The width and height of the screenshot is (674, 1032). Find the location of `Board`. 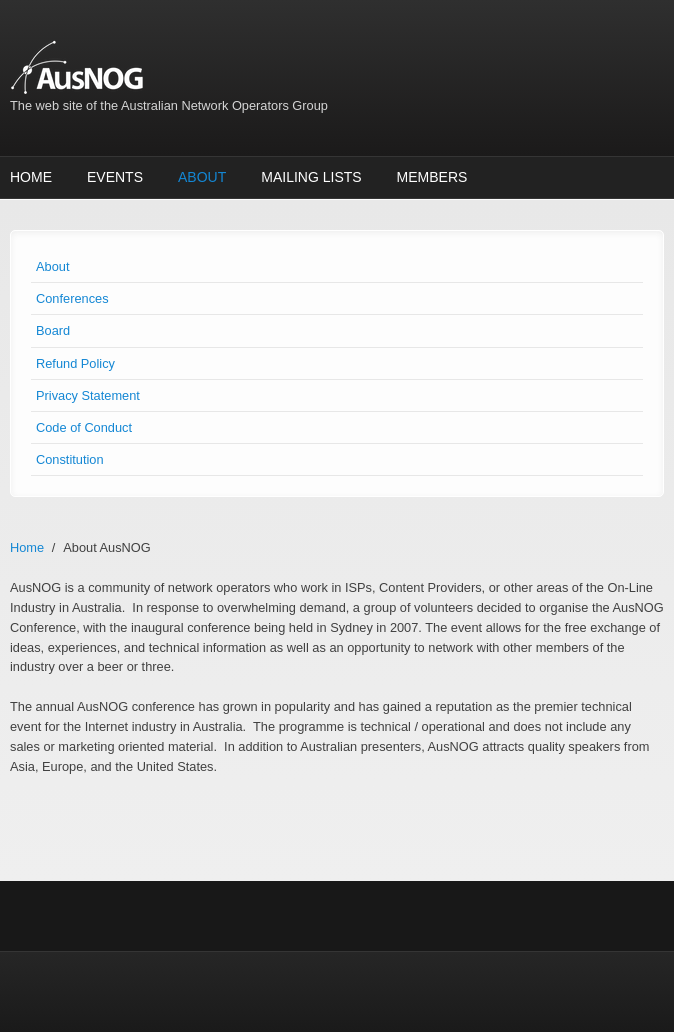

Board is located at coordinates (53, 330).